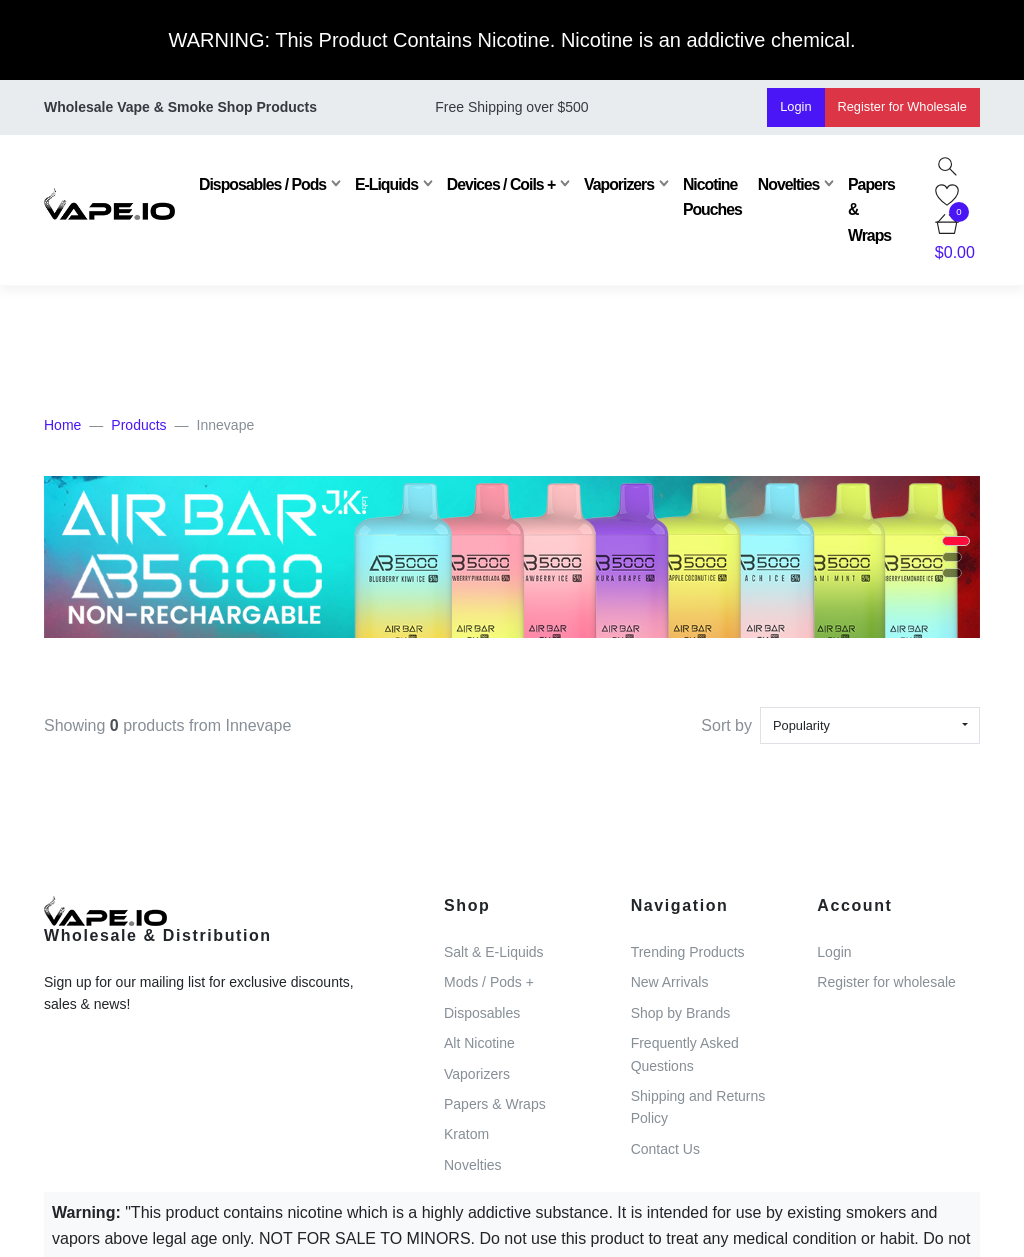 The image size is (1024, 1257). I want to click on Papers & Wraps, so click(869, 210).